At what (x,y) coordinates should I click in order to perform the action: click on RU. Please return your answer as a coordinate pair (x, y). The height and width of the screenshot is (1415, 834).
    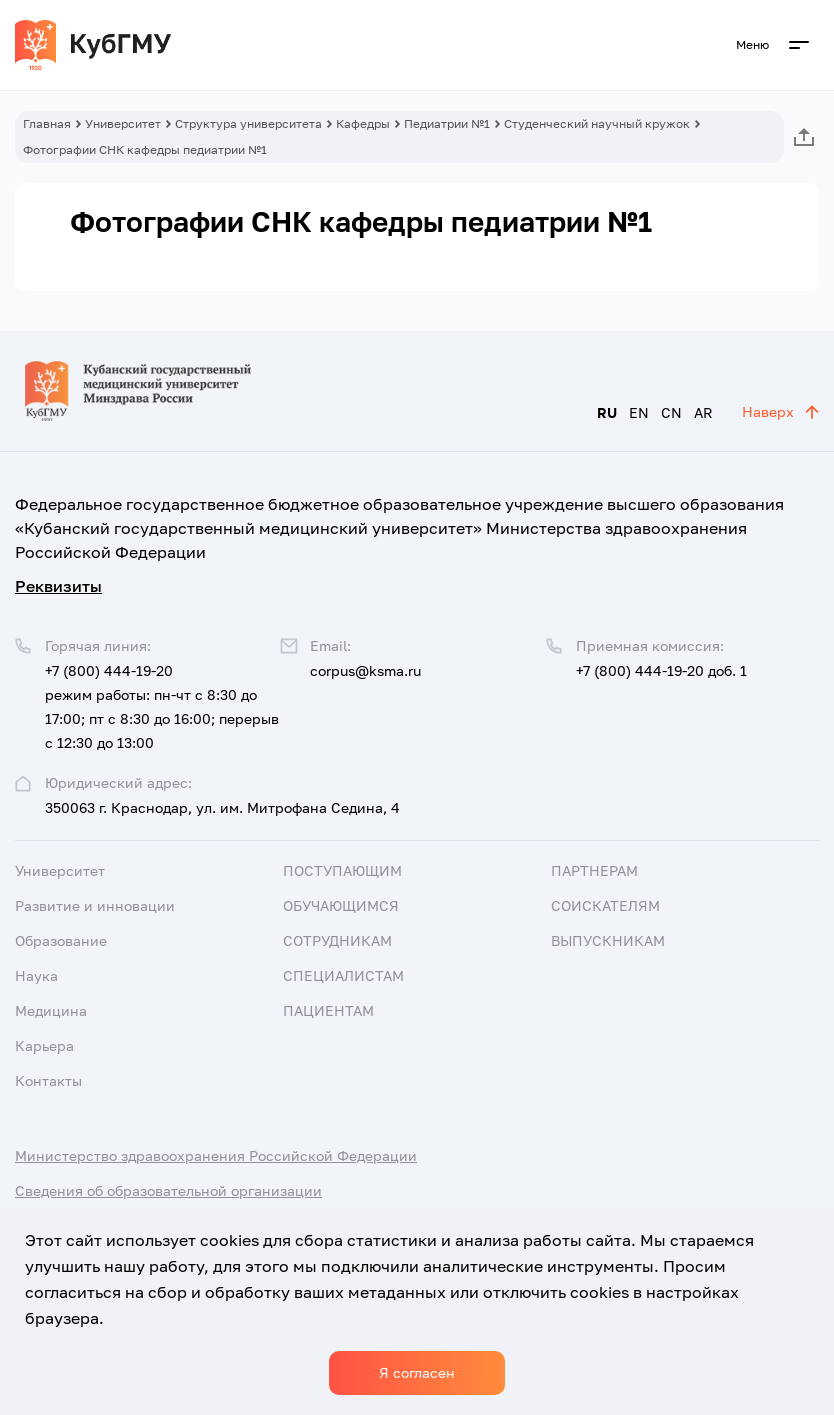
    Looking at the image, I should click on (607, 412).